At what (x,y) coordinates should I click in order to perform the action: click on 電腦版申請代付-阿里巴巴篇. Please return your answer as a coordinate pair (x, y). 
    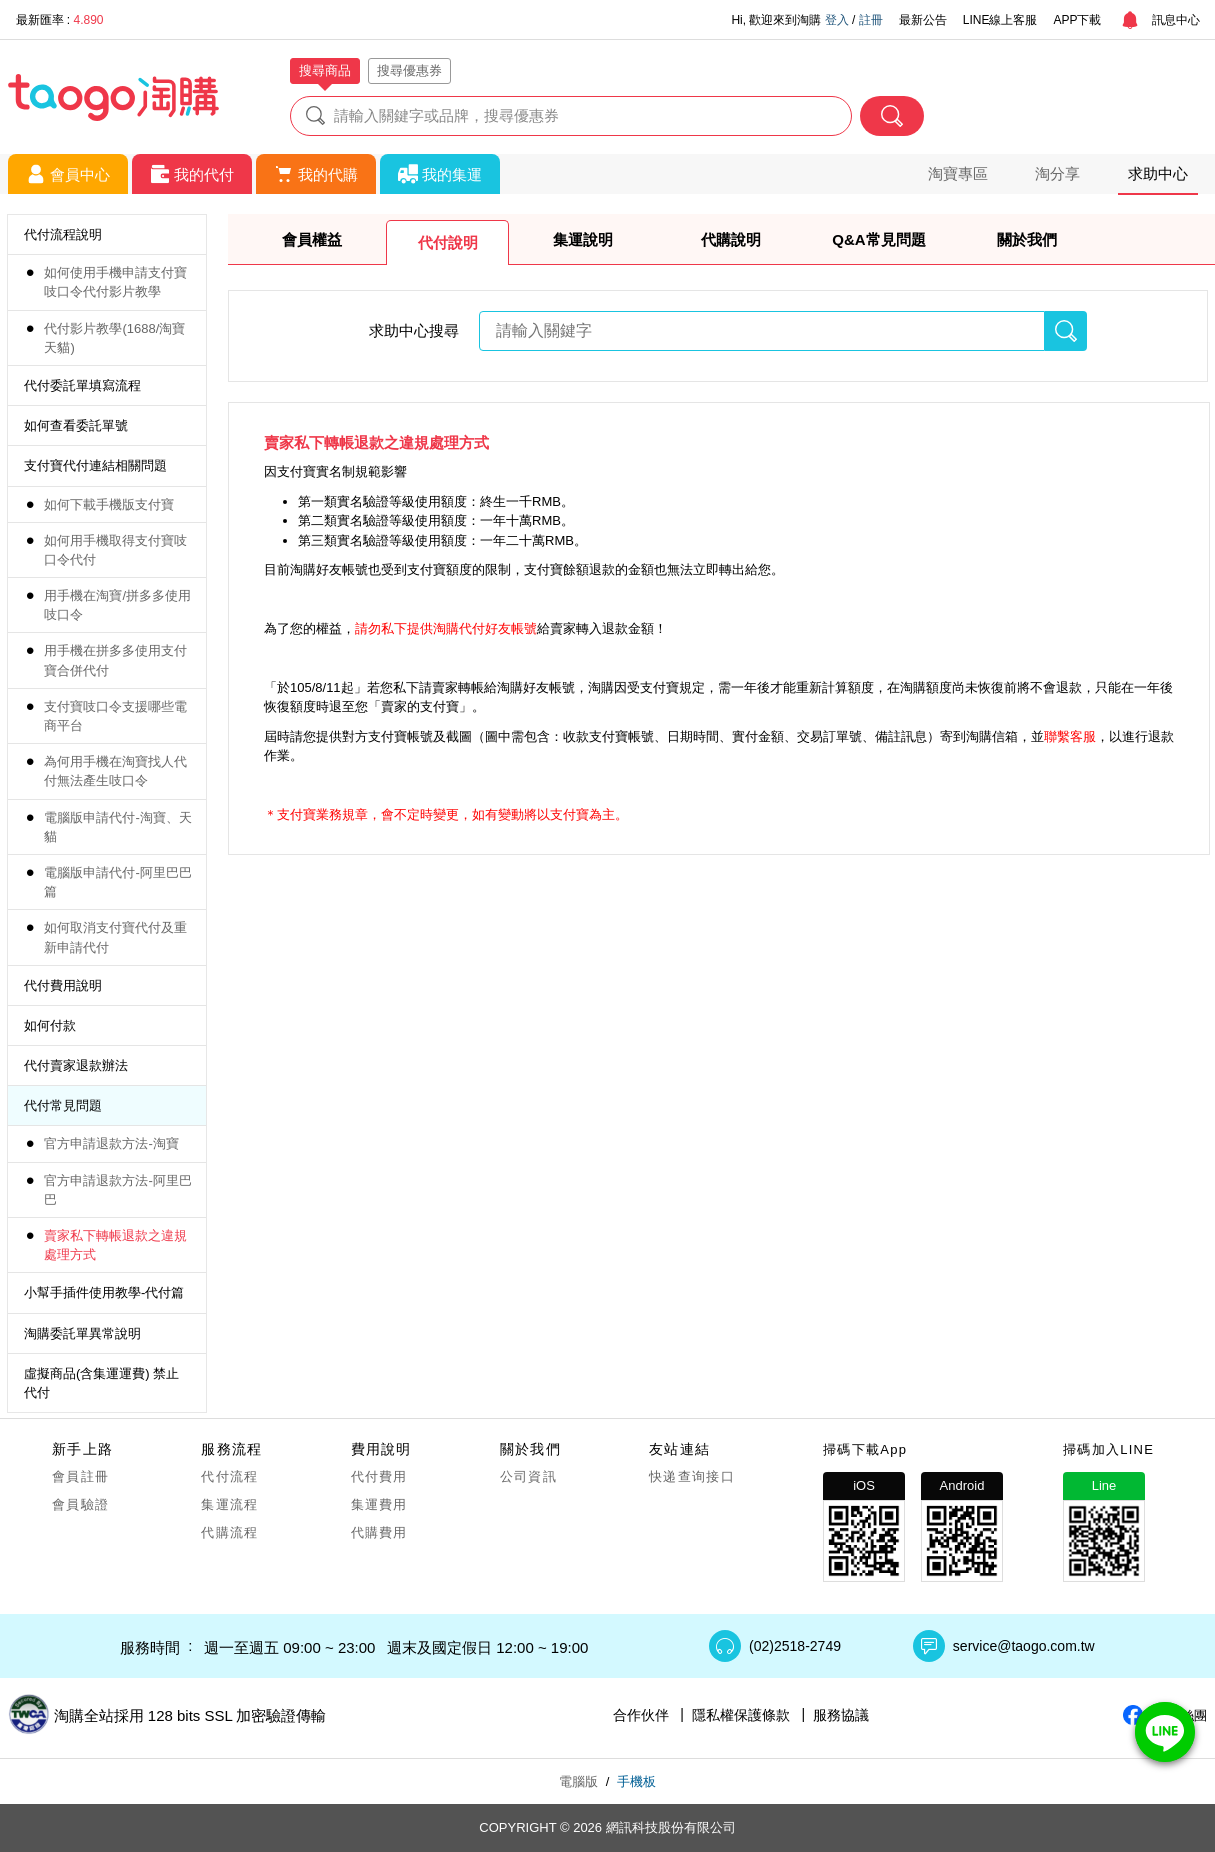
    Looking at the image, I should click on (117, 882).